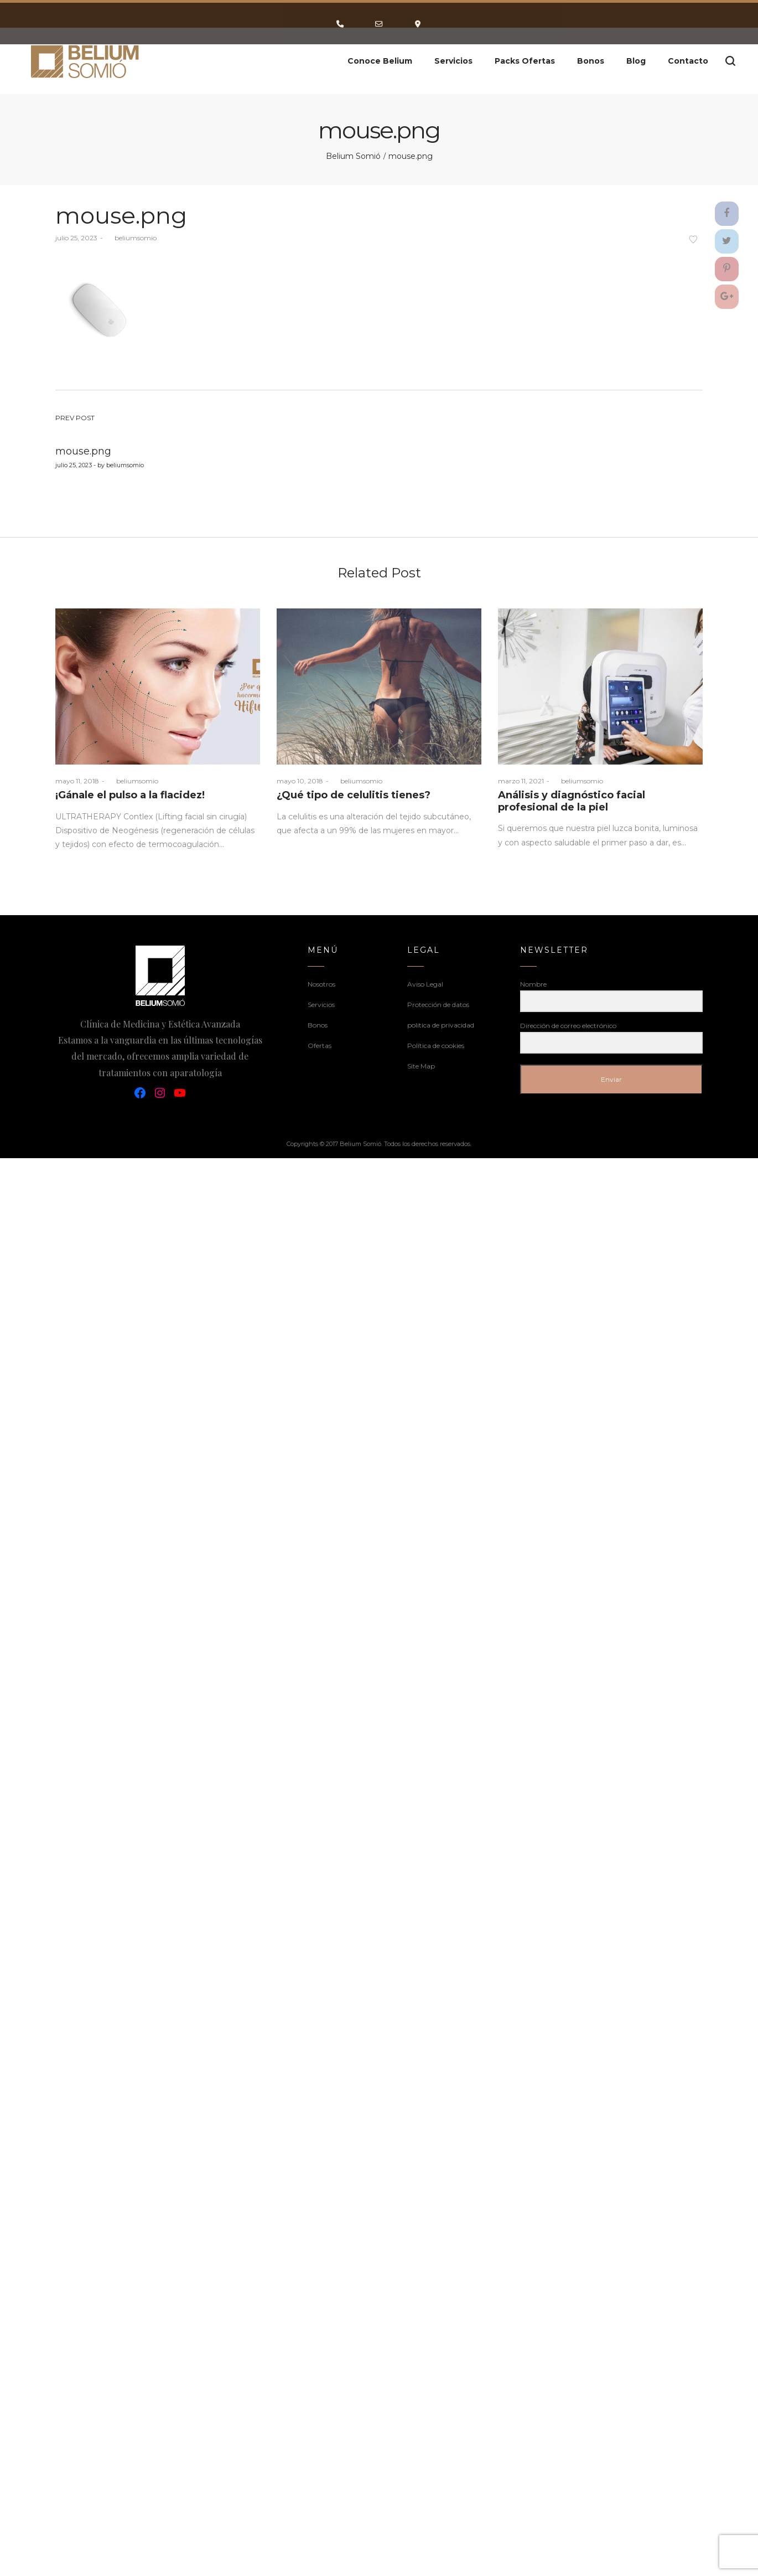 Image resolution: width=758 pixels, height=2576 pixels. Describe the element at coordinates (353, 793) in the screenshot. I see `¿Qué tipo de celulitis tienes?` at that location.